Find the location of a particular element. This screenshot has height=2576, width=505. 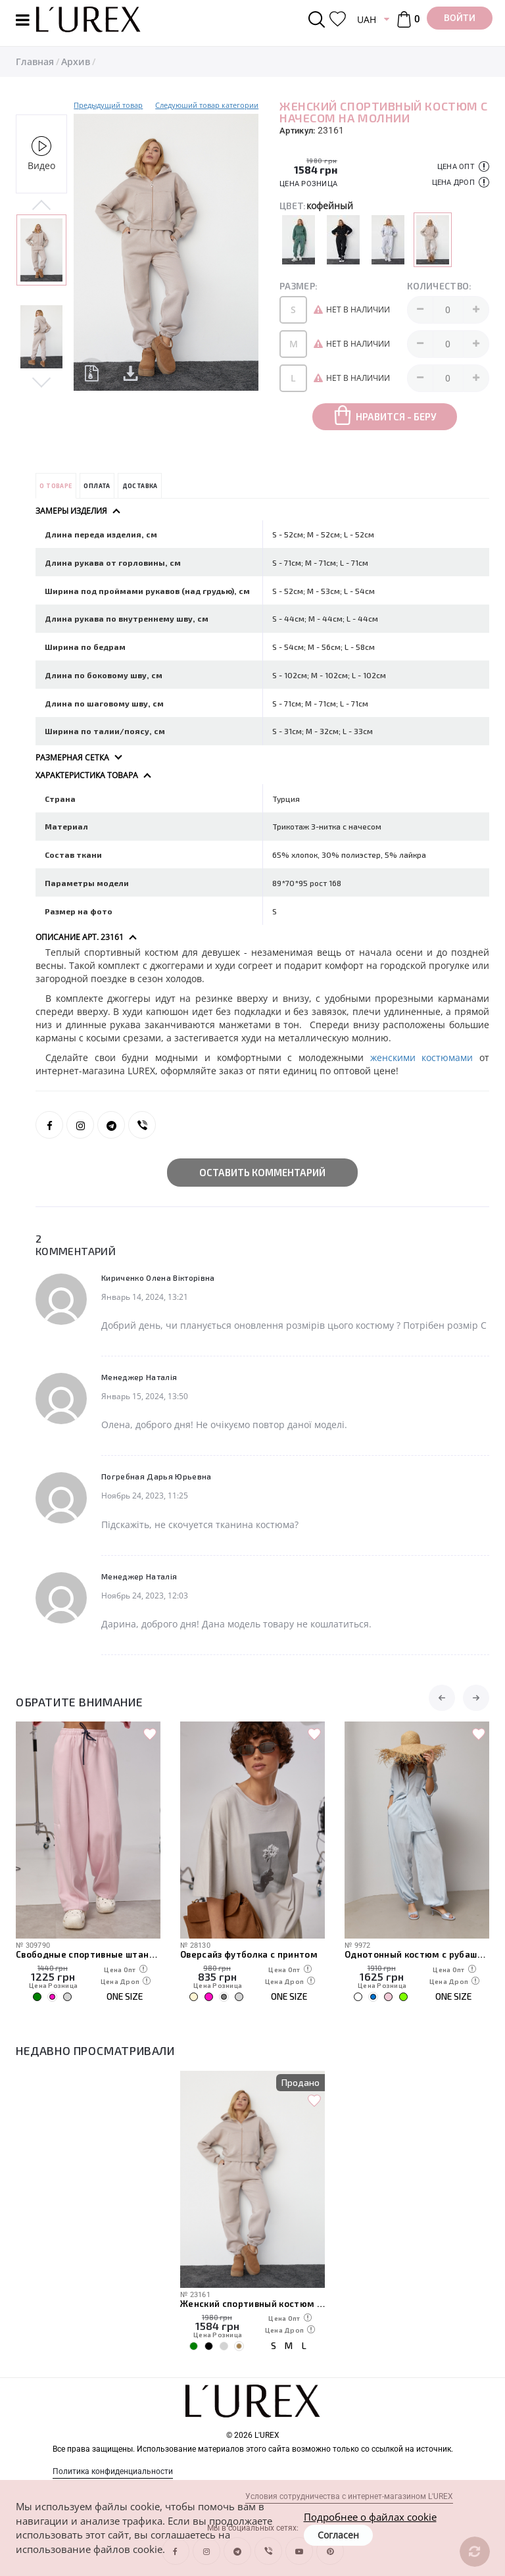

Подробнее о файлах cookie is located at coordinates (370, 2516).